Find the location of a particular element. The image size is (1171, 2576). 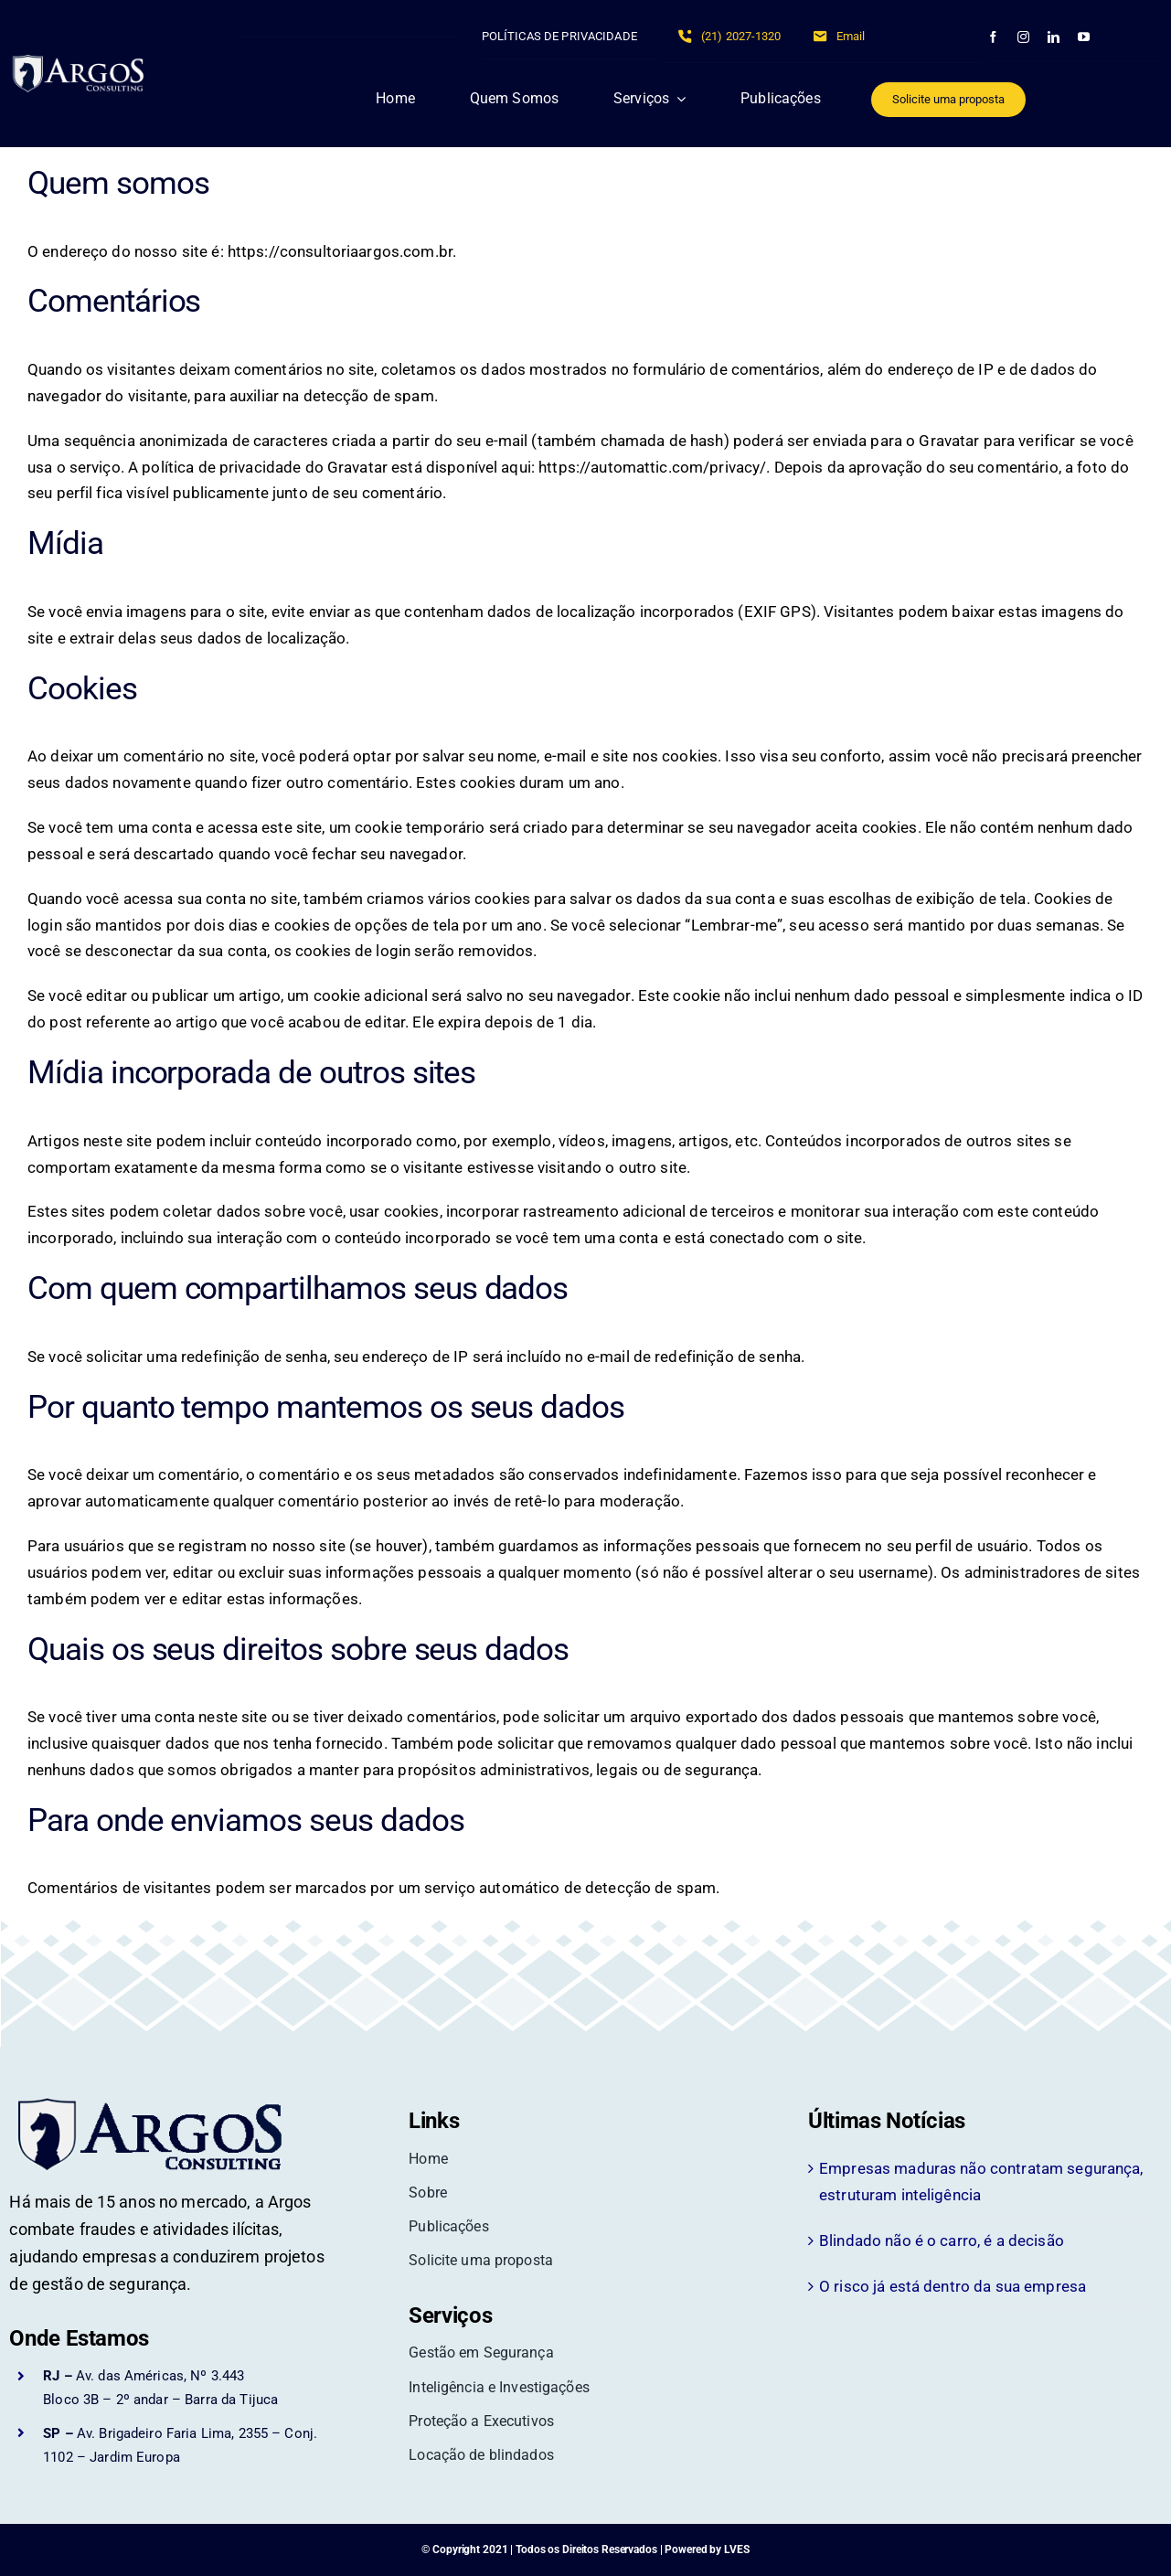

POLÍTICAS DE PRIVACIDADE is located at coordinates (559, 36).